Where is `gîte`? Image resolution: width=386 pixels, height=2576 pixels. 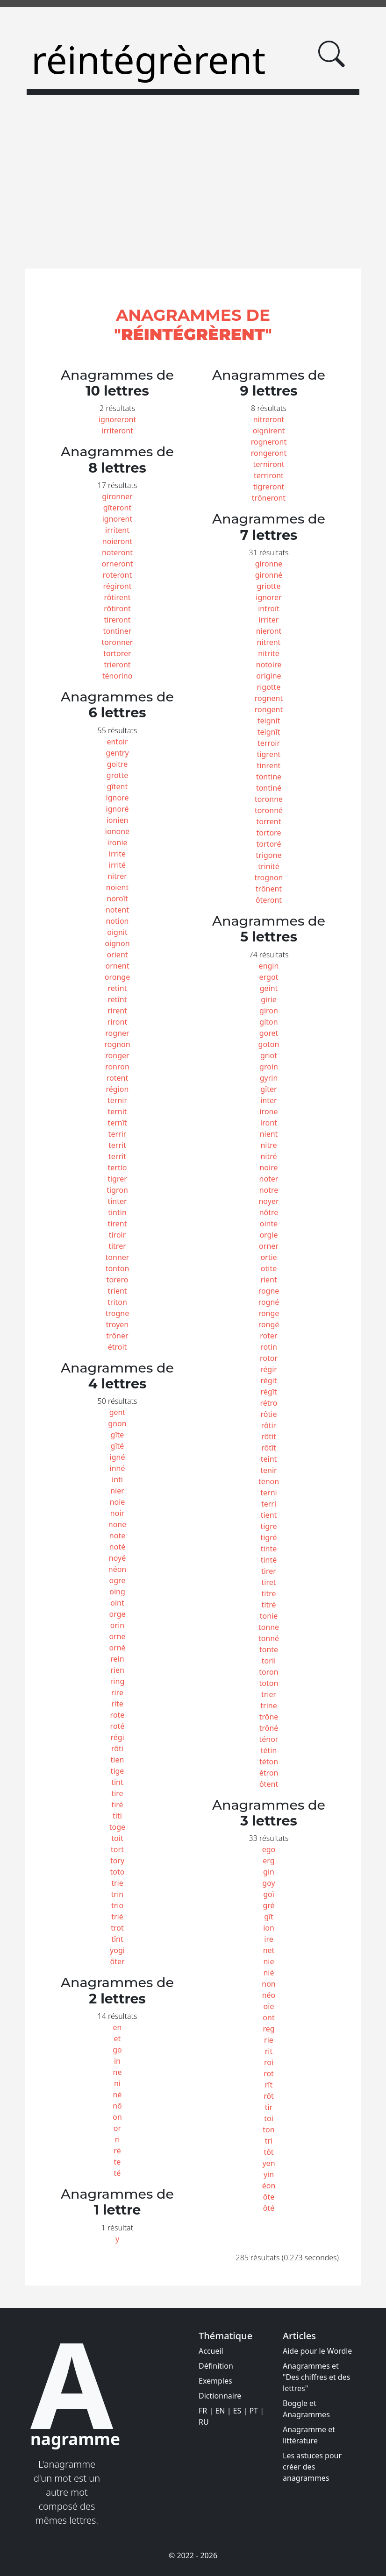
gîte is located at coordinates (117, 1435).